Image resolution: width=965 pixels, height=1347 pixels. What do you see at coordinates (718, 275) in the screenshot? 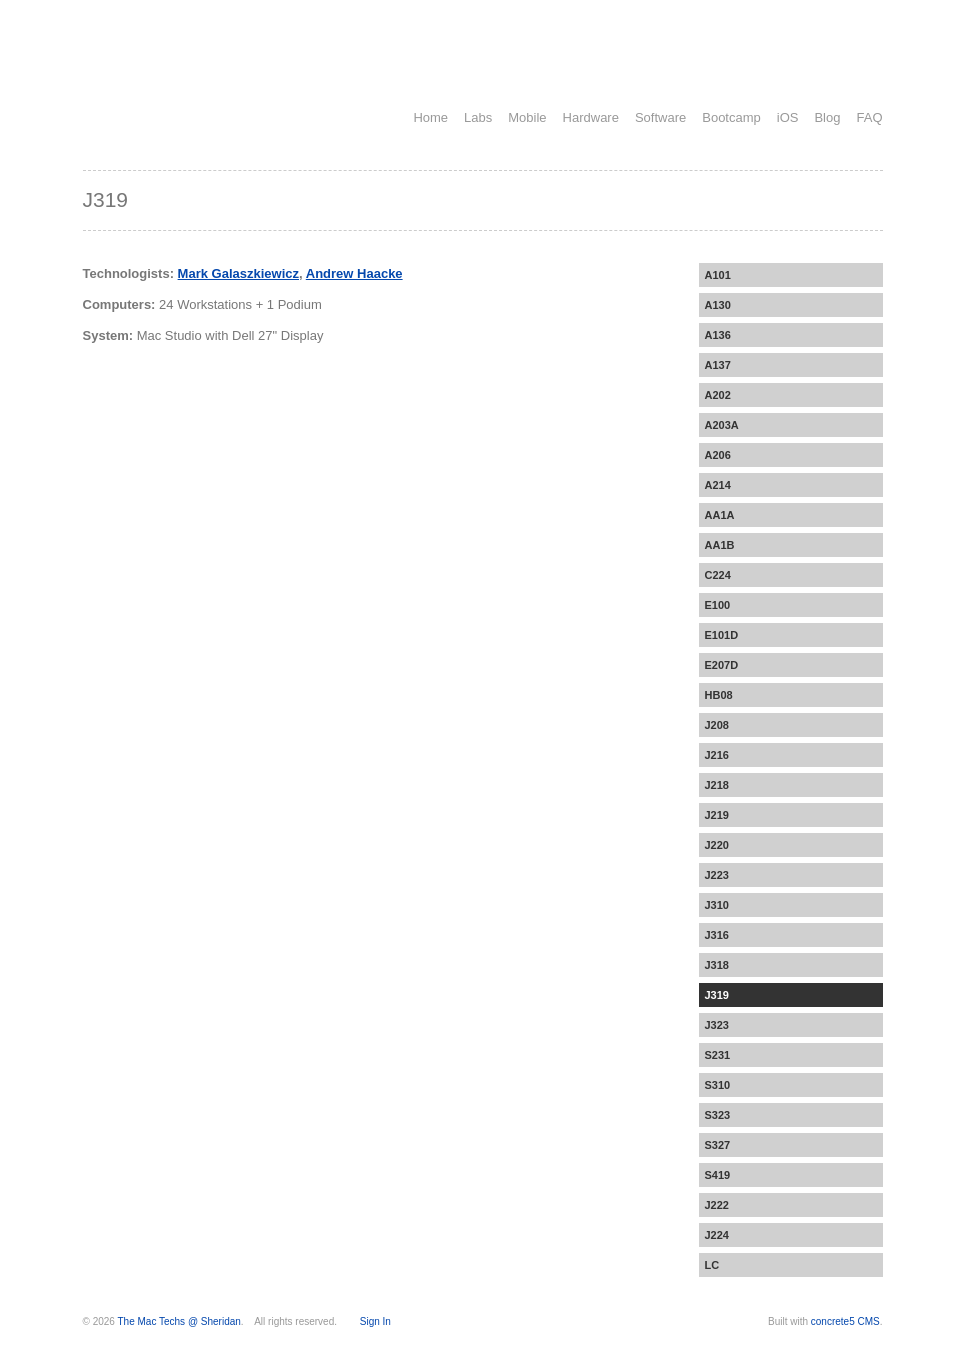
I see `A101` at bounding box center [718, 275].